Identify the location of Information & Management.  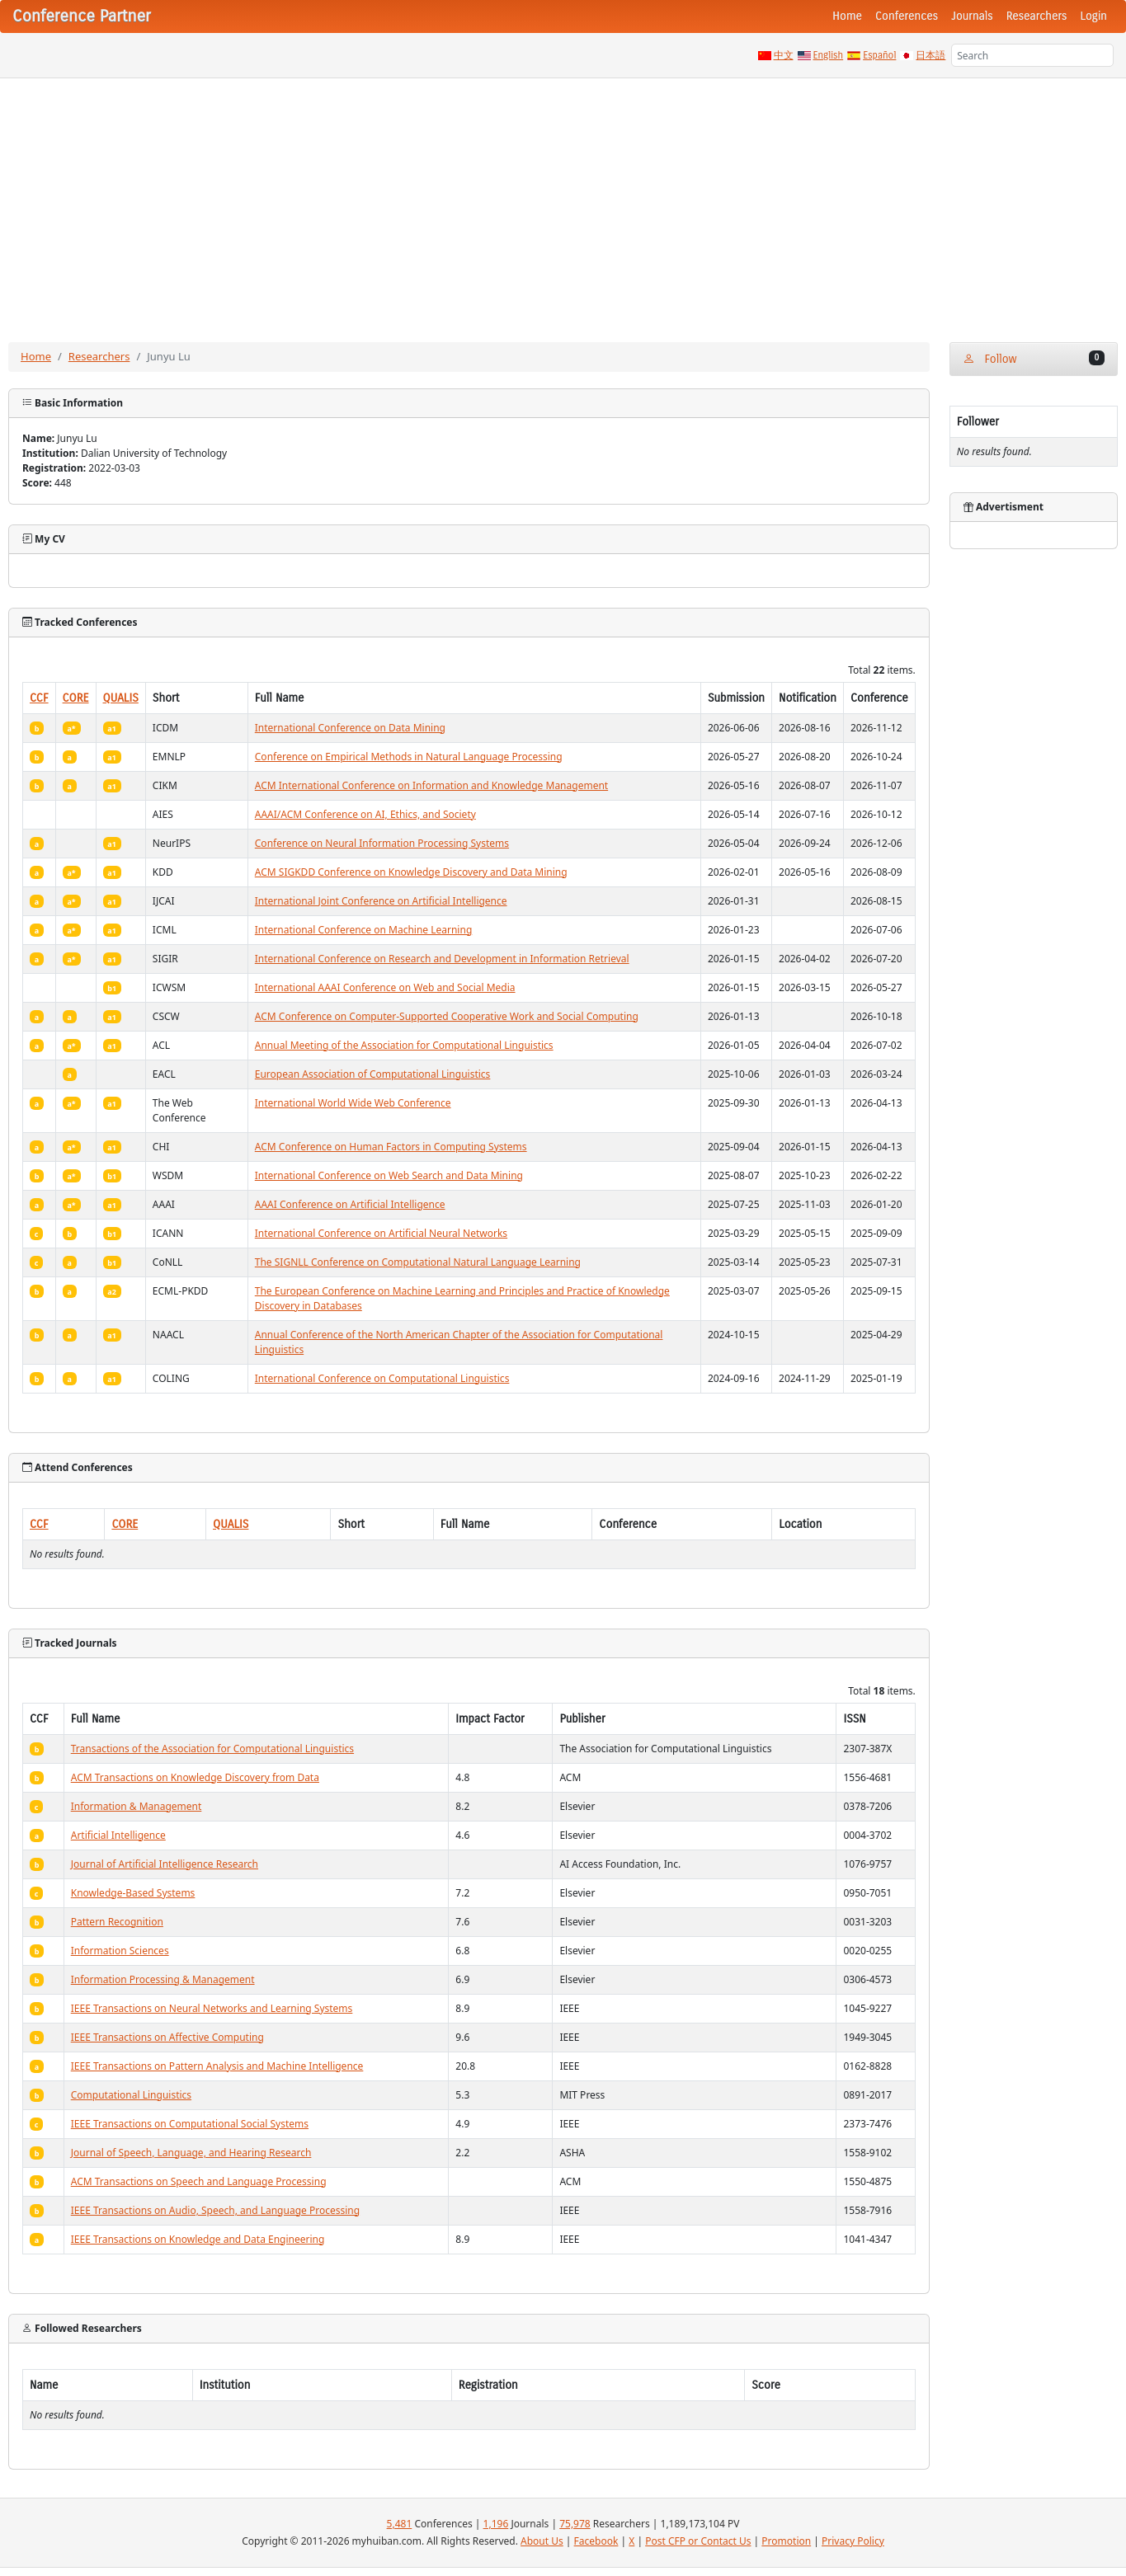
(136, 1806).